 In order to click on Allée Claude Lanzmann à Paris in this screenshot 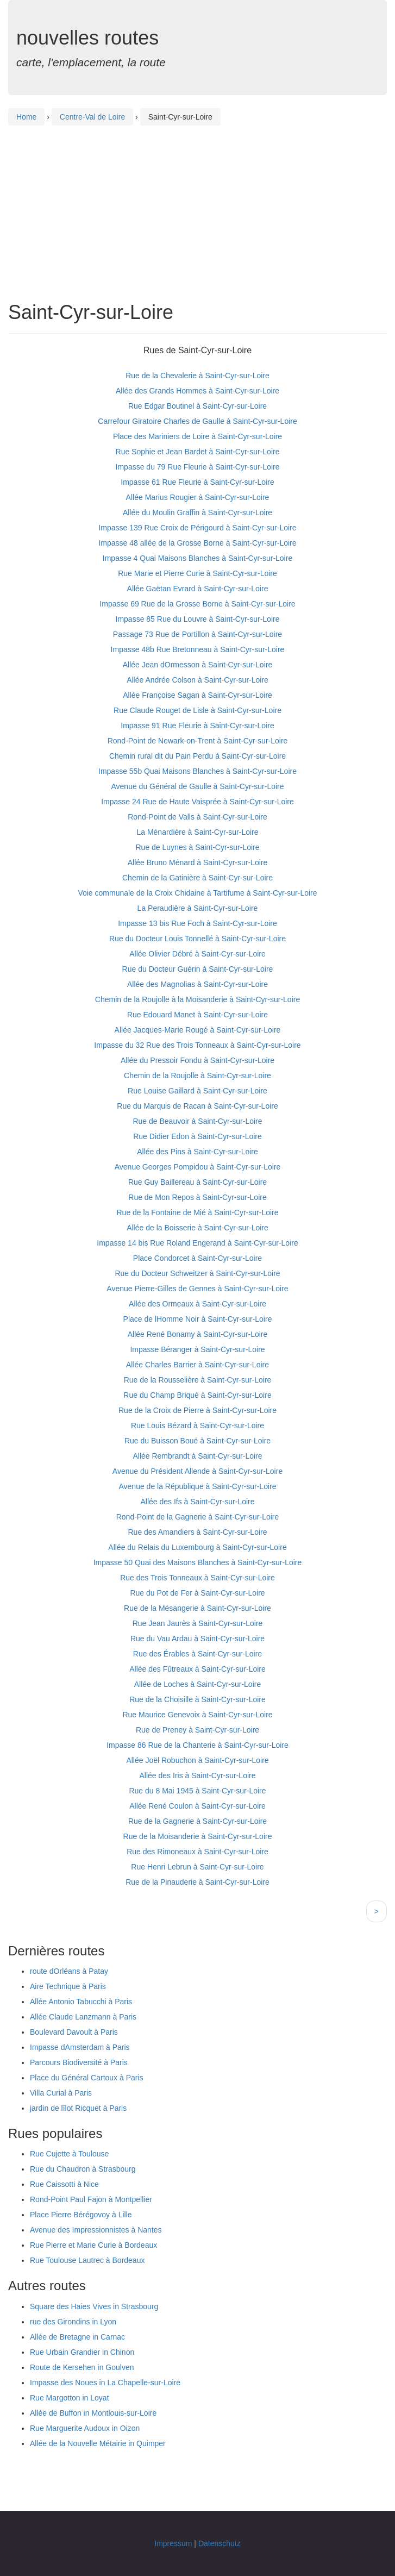, I will do `click(83, 2016)`.